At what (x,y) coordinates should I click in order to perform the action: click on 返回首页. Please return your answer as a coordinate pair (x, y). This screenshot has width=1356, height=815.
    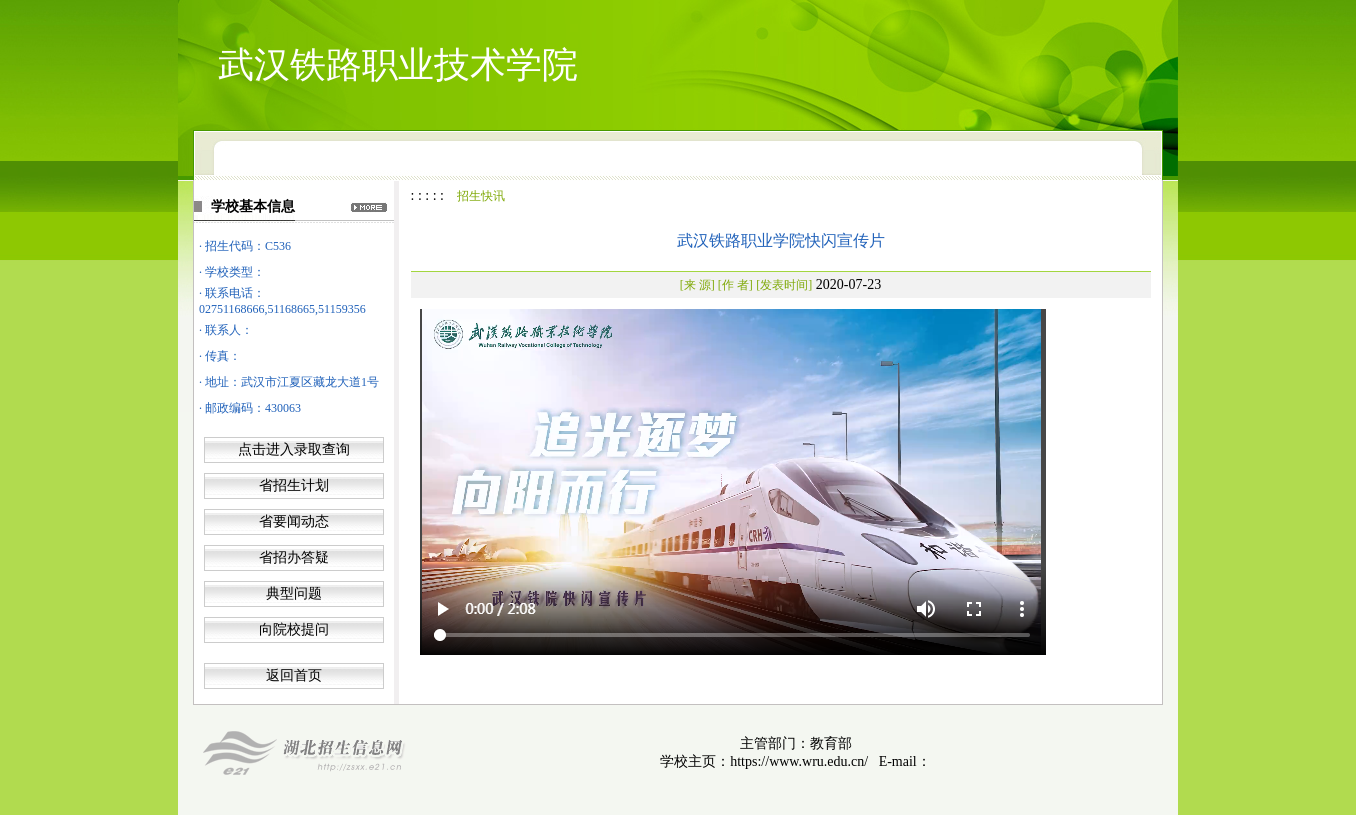
    Looking at the image, I should click on (294, 675).